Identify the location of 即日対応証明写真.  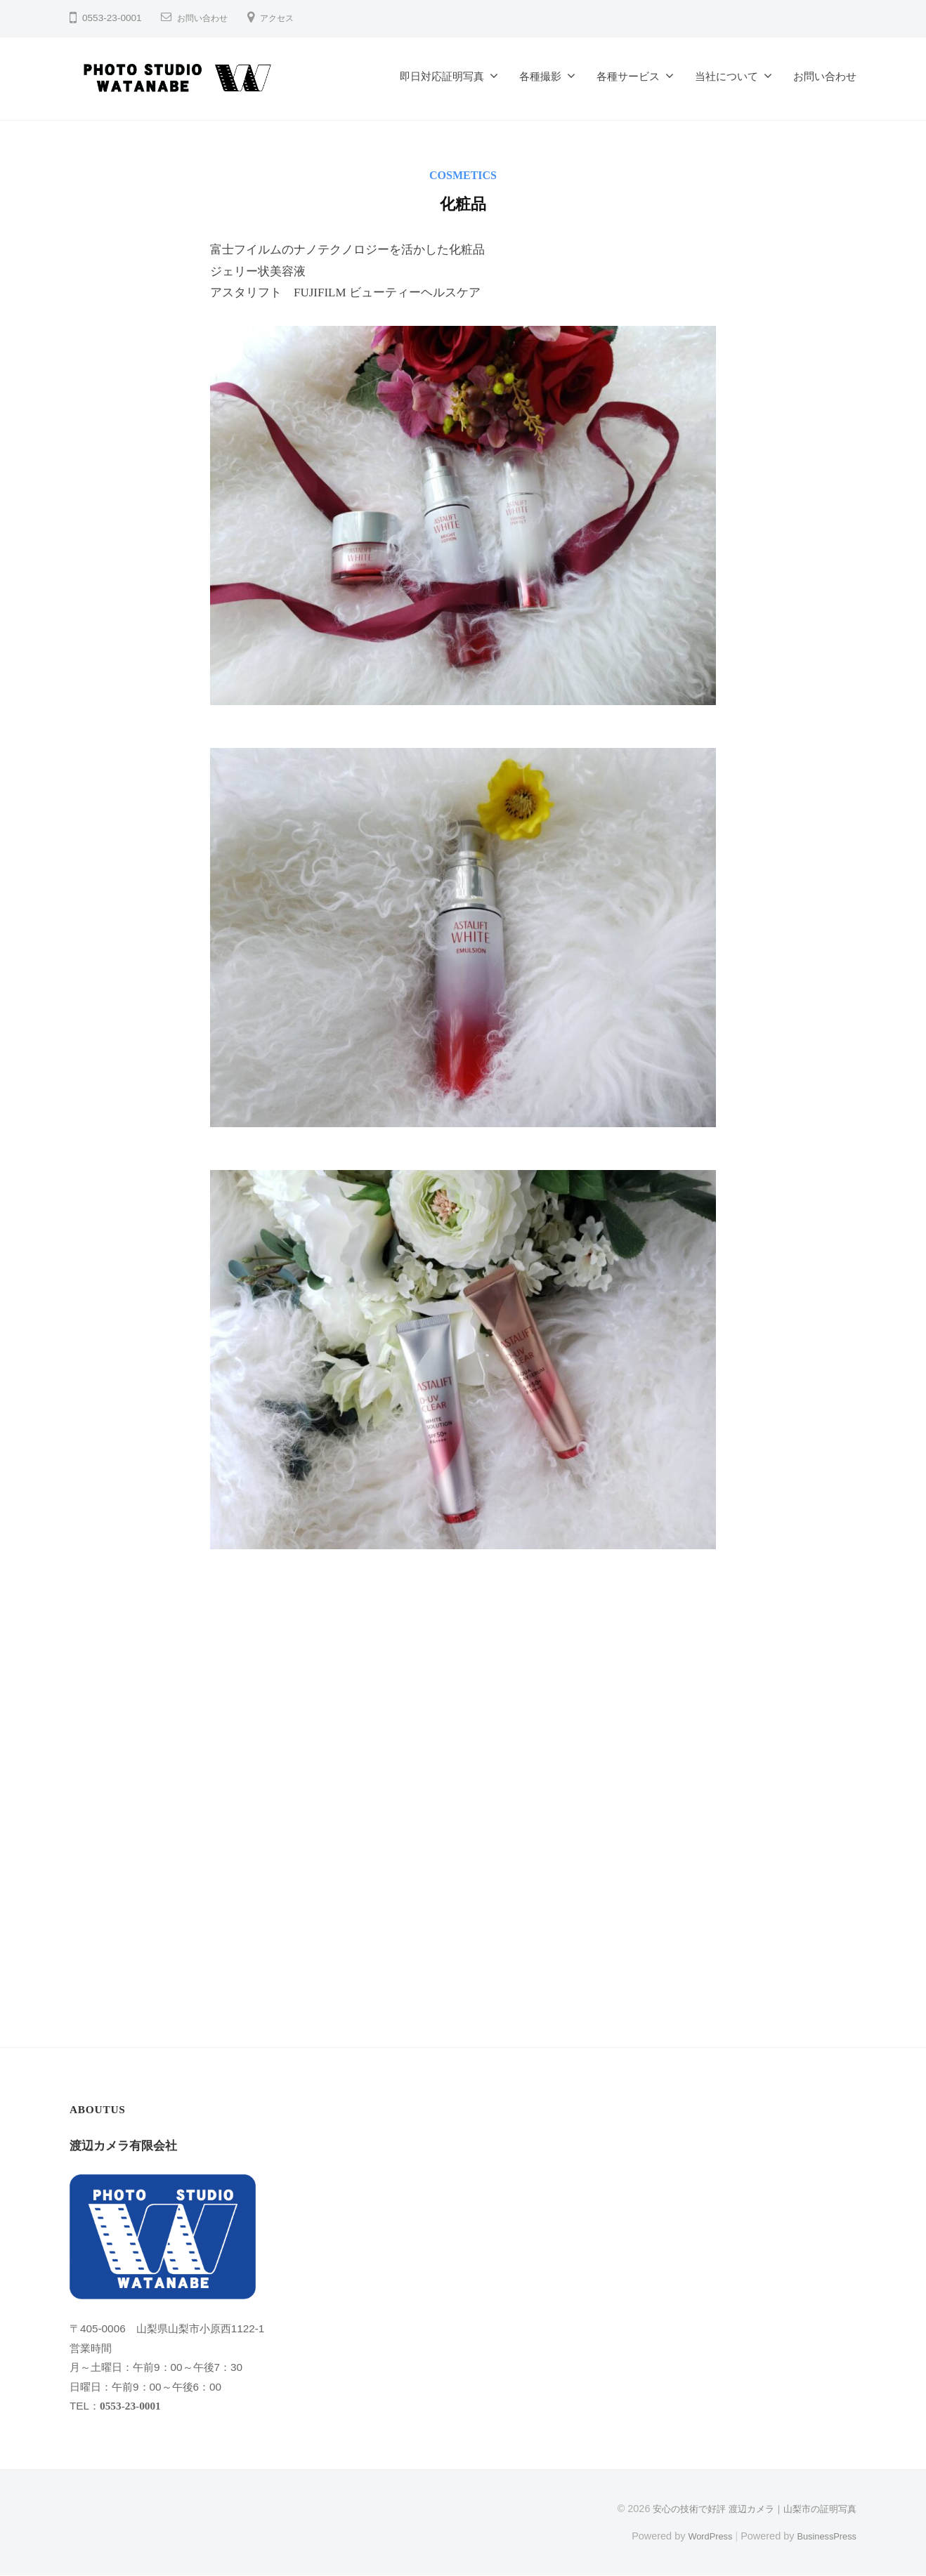
(442, 76).